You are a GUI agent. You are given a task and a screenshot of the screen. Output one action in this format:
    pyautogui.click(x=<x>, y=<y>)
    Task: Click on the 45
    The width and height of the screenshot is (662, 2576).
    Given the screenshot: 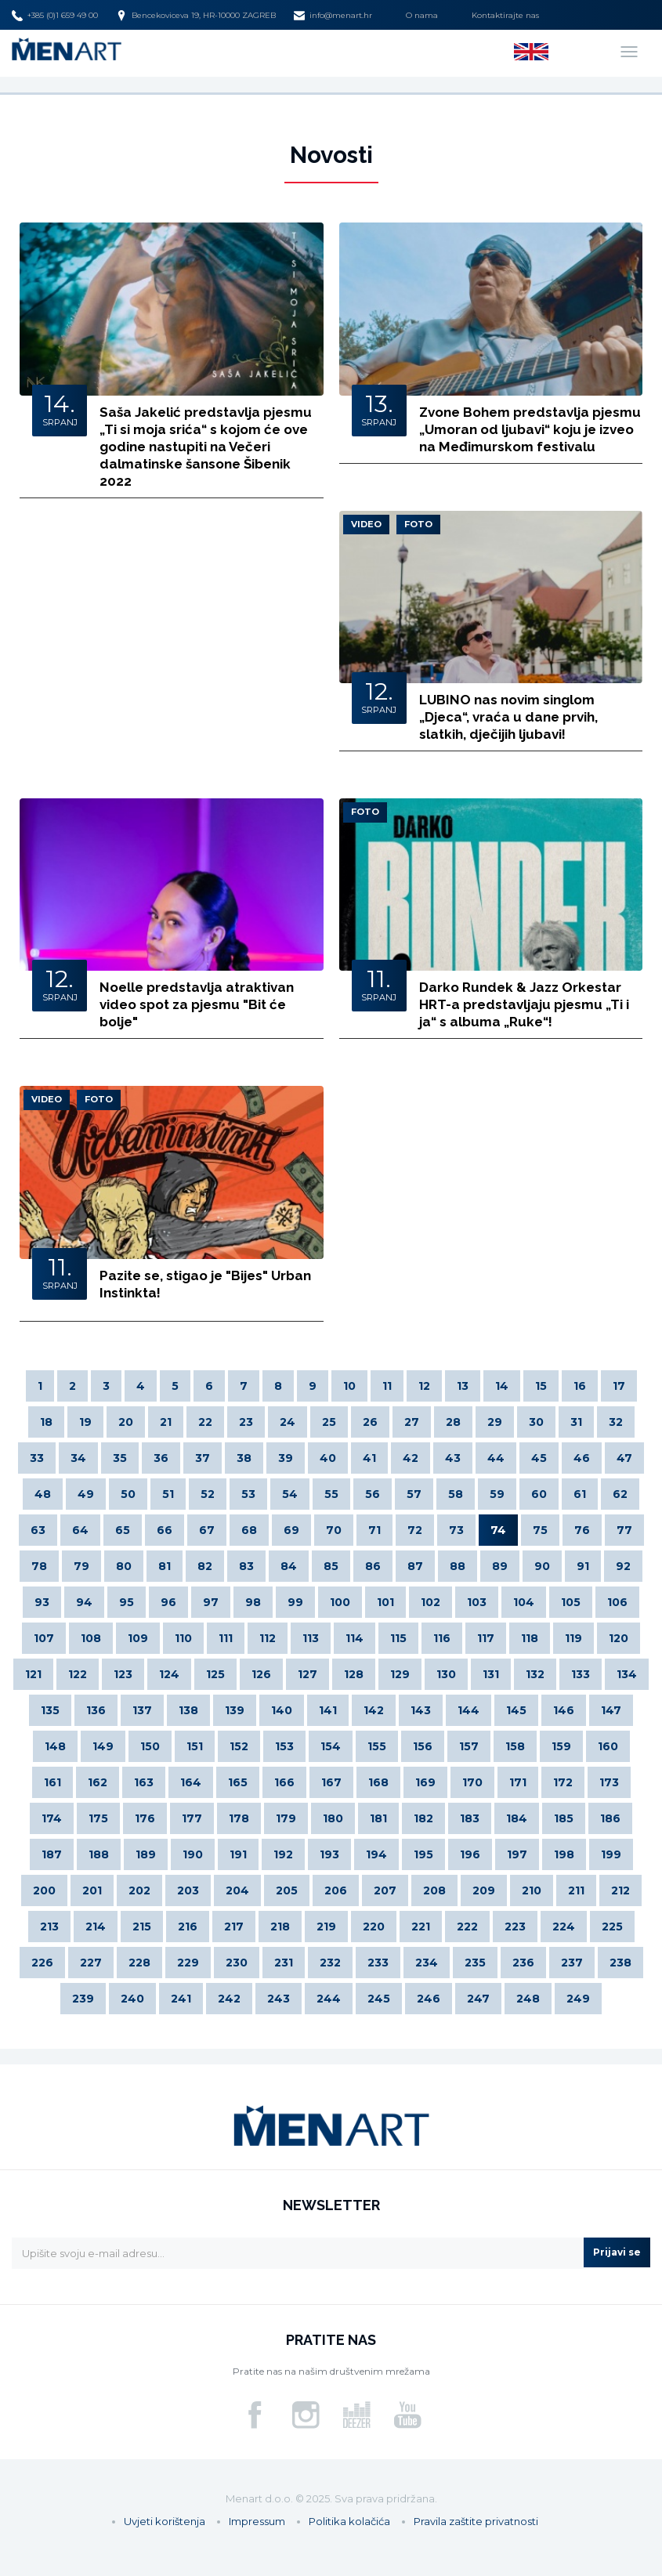 What is the action you would take?
    pyautogui.click(x=539, y=1458)
    